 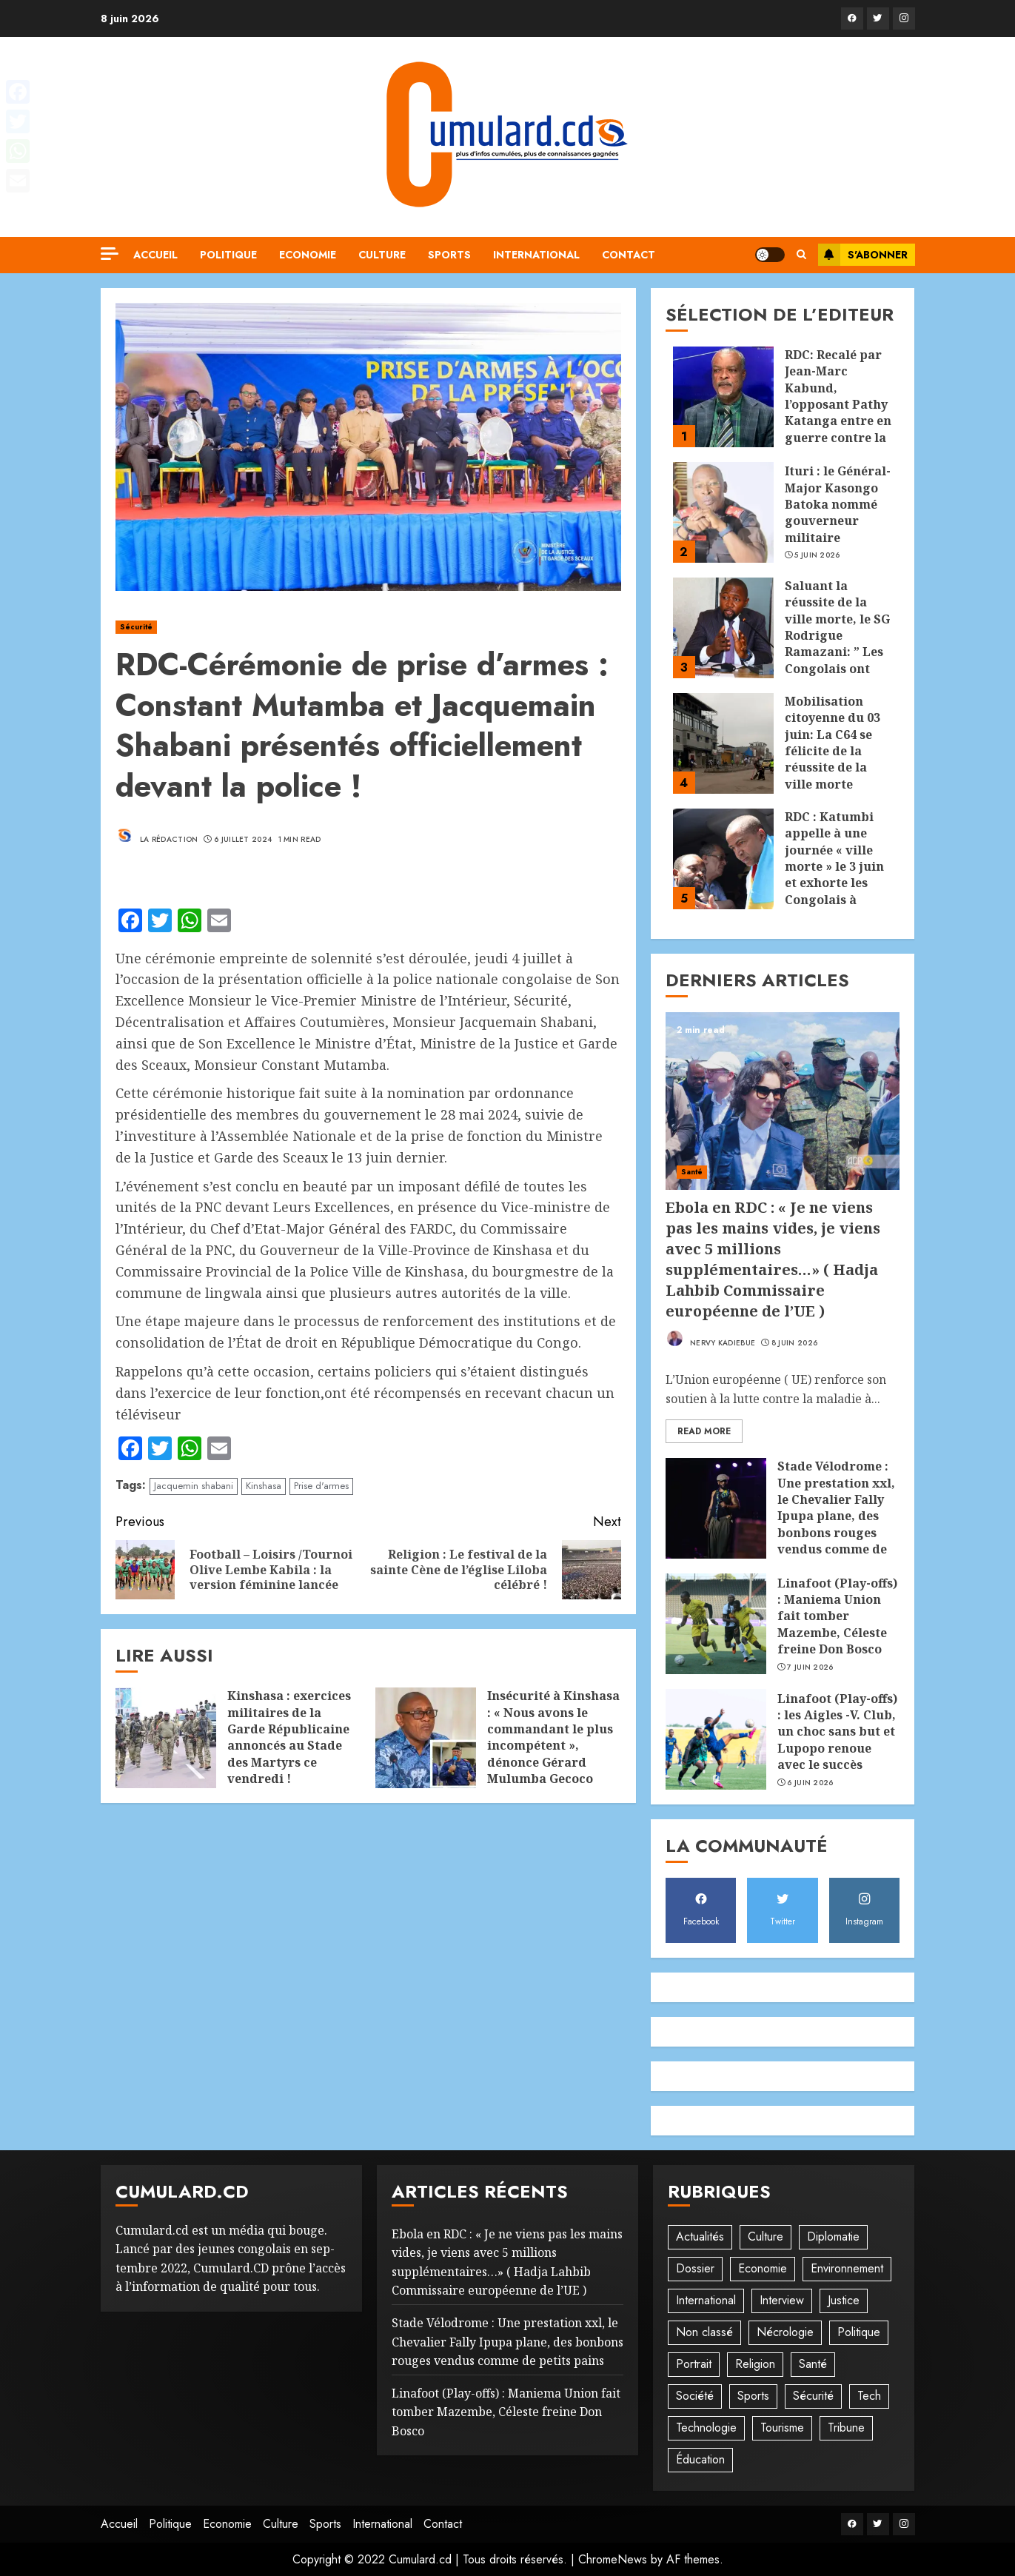 What do you see at coordinates (228, 254) in the screenshot?
I see `Politique` at bounding box center [228, 254].